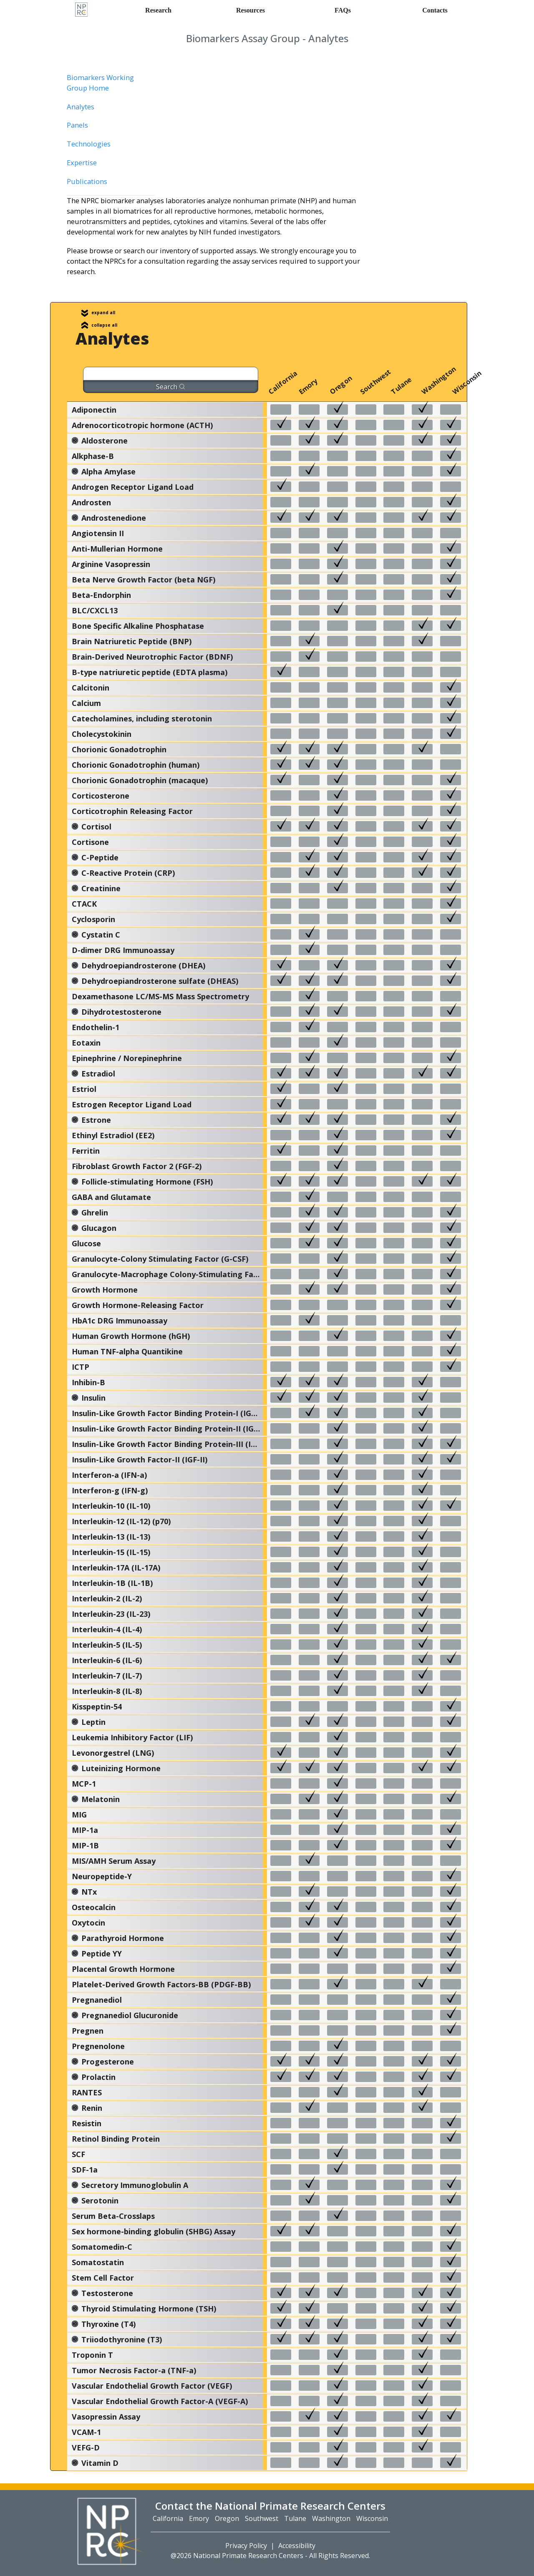 The height and width of the screenshot is (2576, 534). Describe the element at coordinates (246, 2545) in the screenshot. I see `Privacy Policy` at that location.